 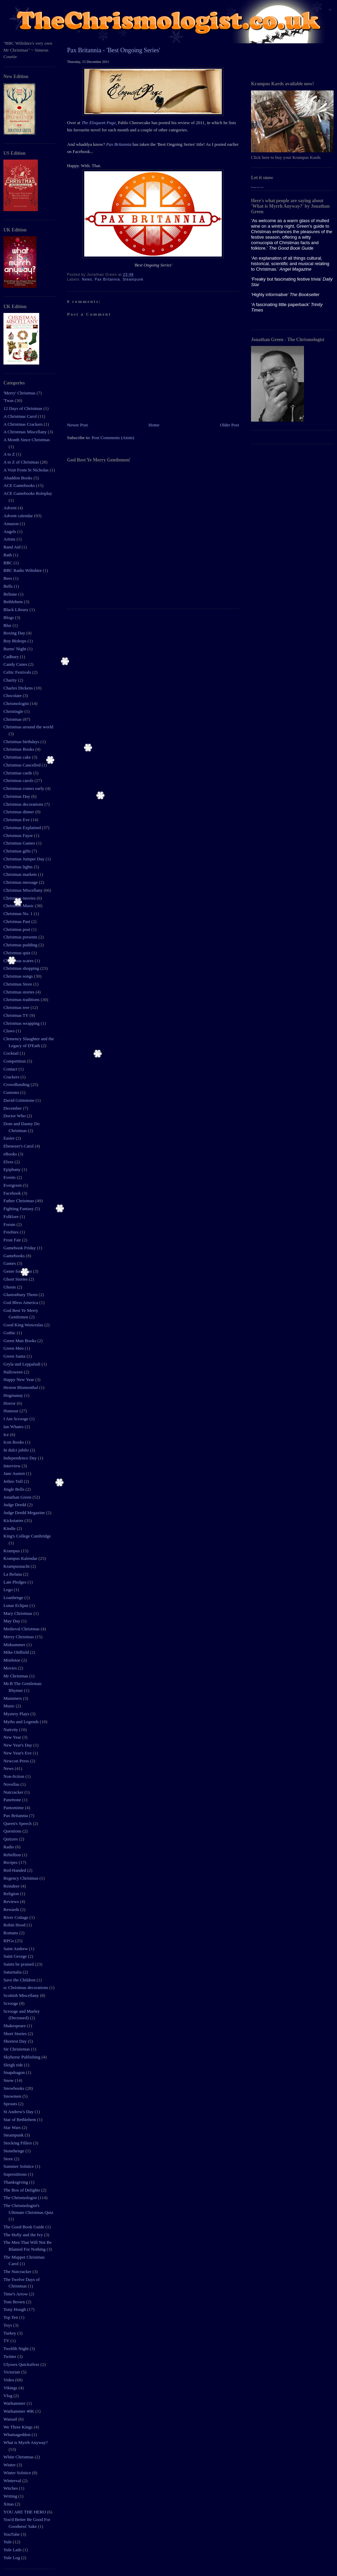 What do you see at coordinates (10, 1263) in the screenshot?
I see `Games` at bounding box center [10, 1263].